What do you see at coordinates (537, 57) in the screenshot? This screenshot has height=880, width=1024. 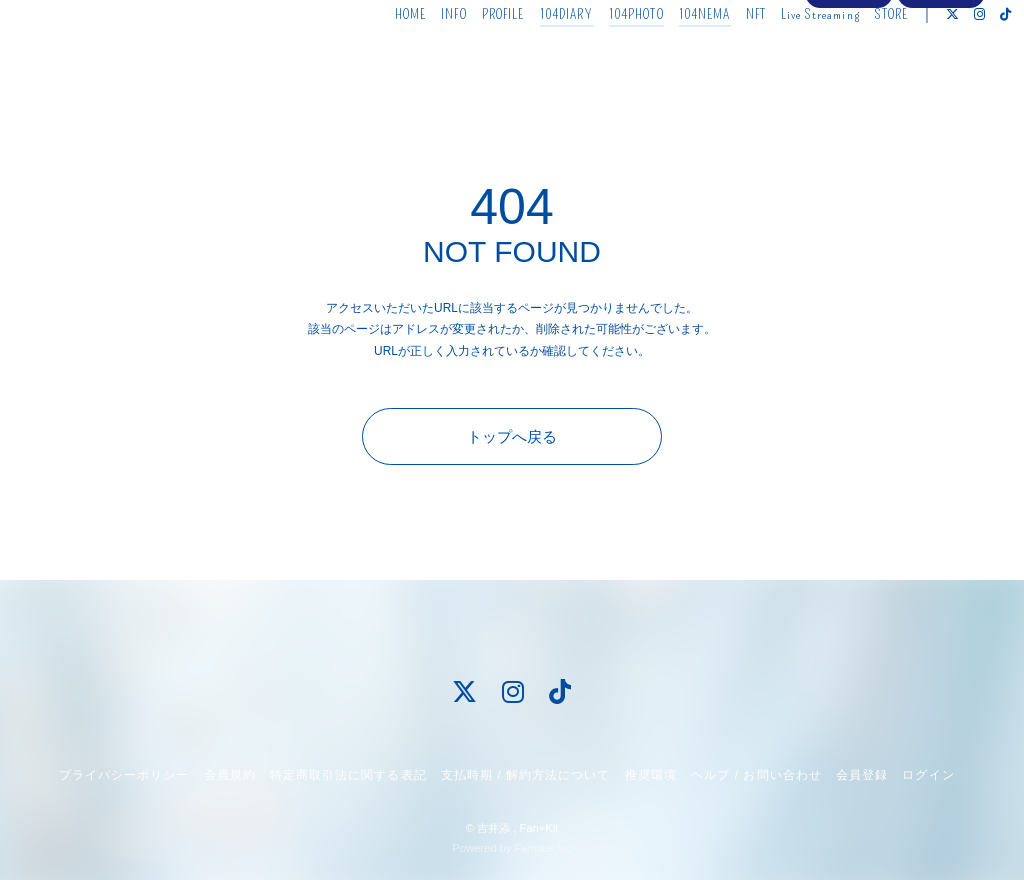 I see `104DIARY` at bounding box center [537, 57].